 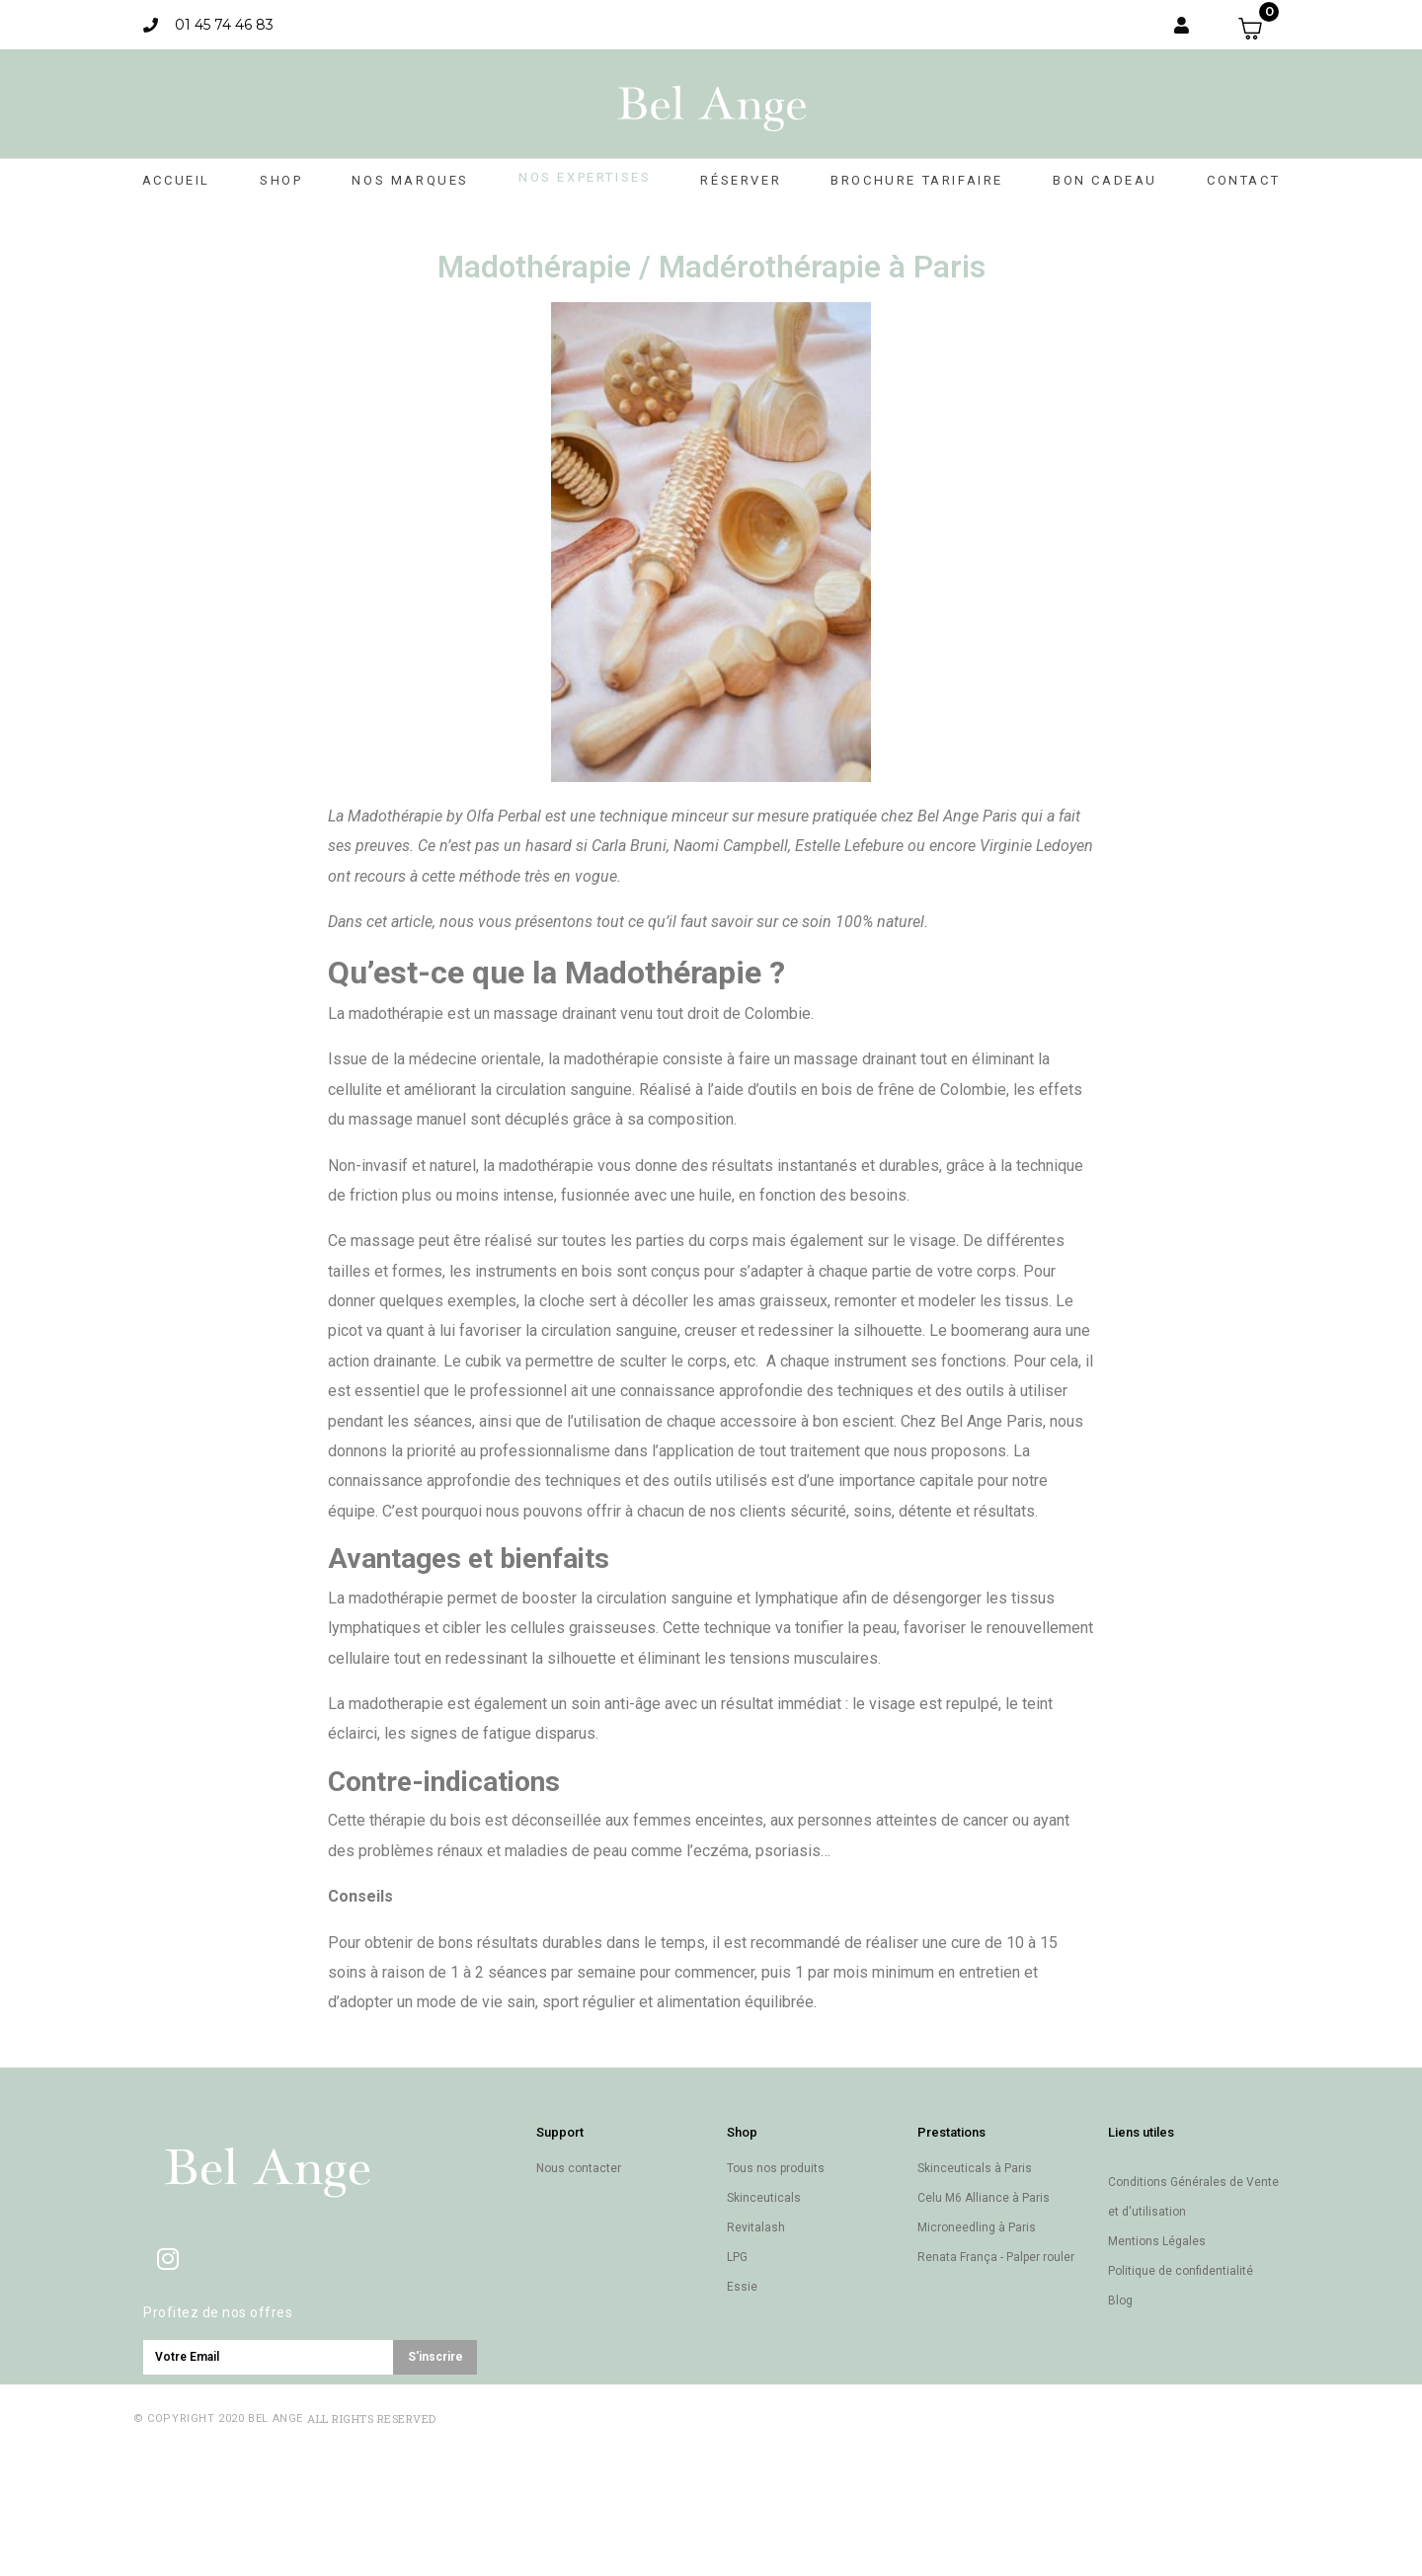 What do you see at coordinates (1105, 180) in the screenshot?
I see `Bon cadeau` at bounding box center [1105, 180].